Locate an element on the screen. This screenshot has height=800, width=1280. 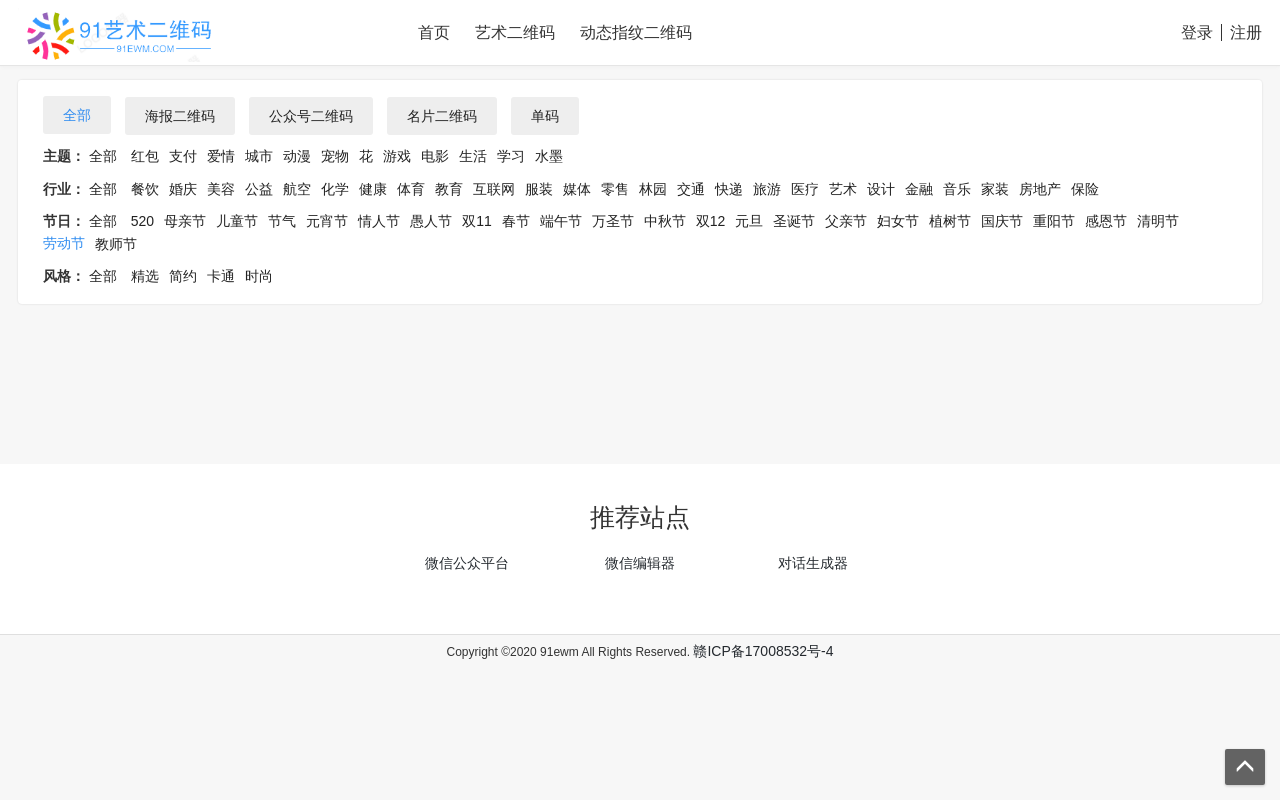
医疗 is located at coordinates (805, 189).